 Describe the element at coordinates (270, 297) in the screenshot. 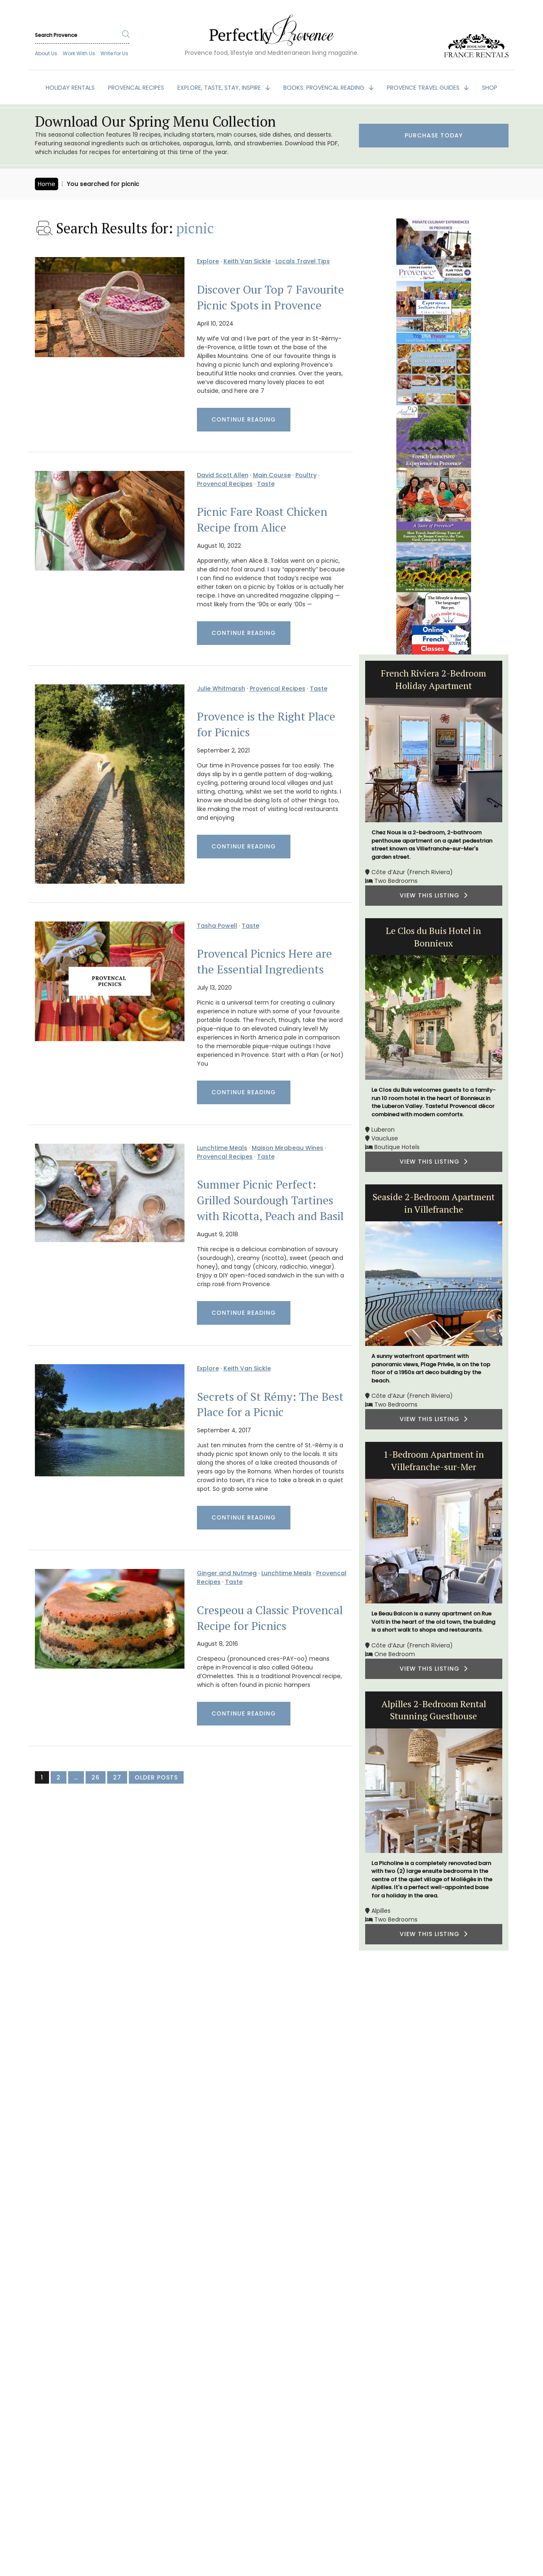

I see `Discover Our Top 7 Favourite Picnic Spots in Provence` at that location.